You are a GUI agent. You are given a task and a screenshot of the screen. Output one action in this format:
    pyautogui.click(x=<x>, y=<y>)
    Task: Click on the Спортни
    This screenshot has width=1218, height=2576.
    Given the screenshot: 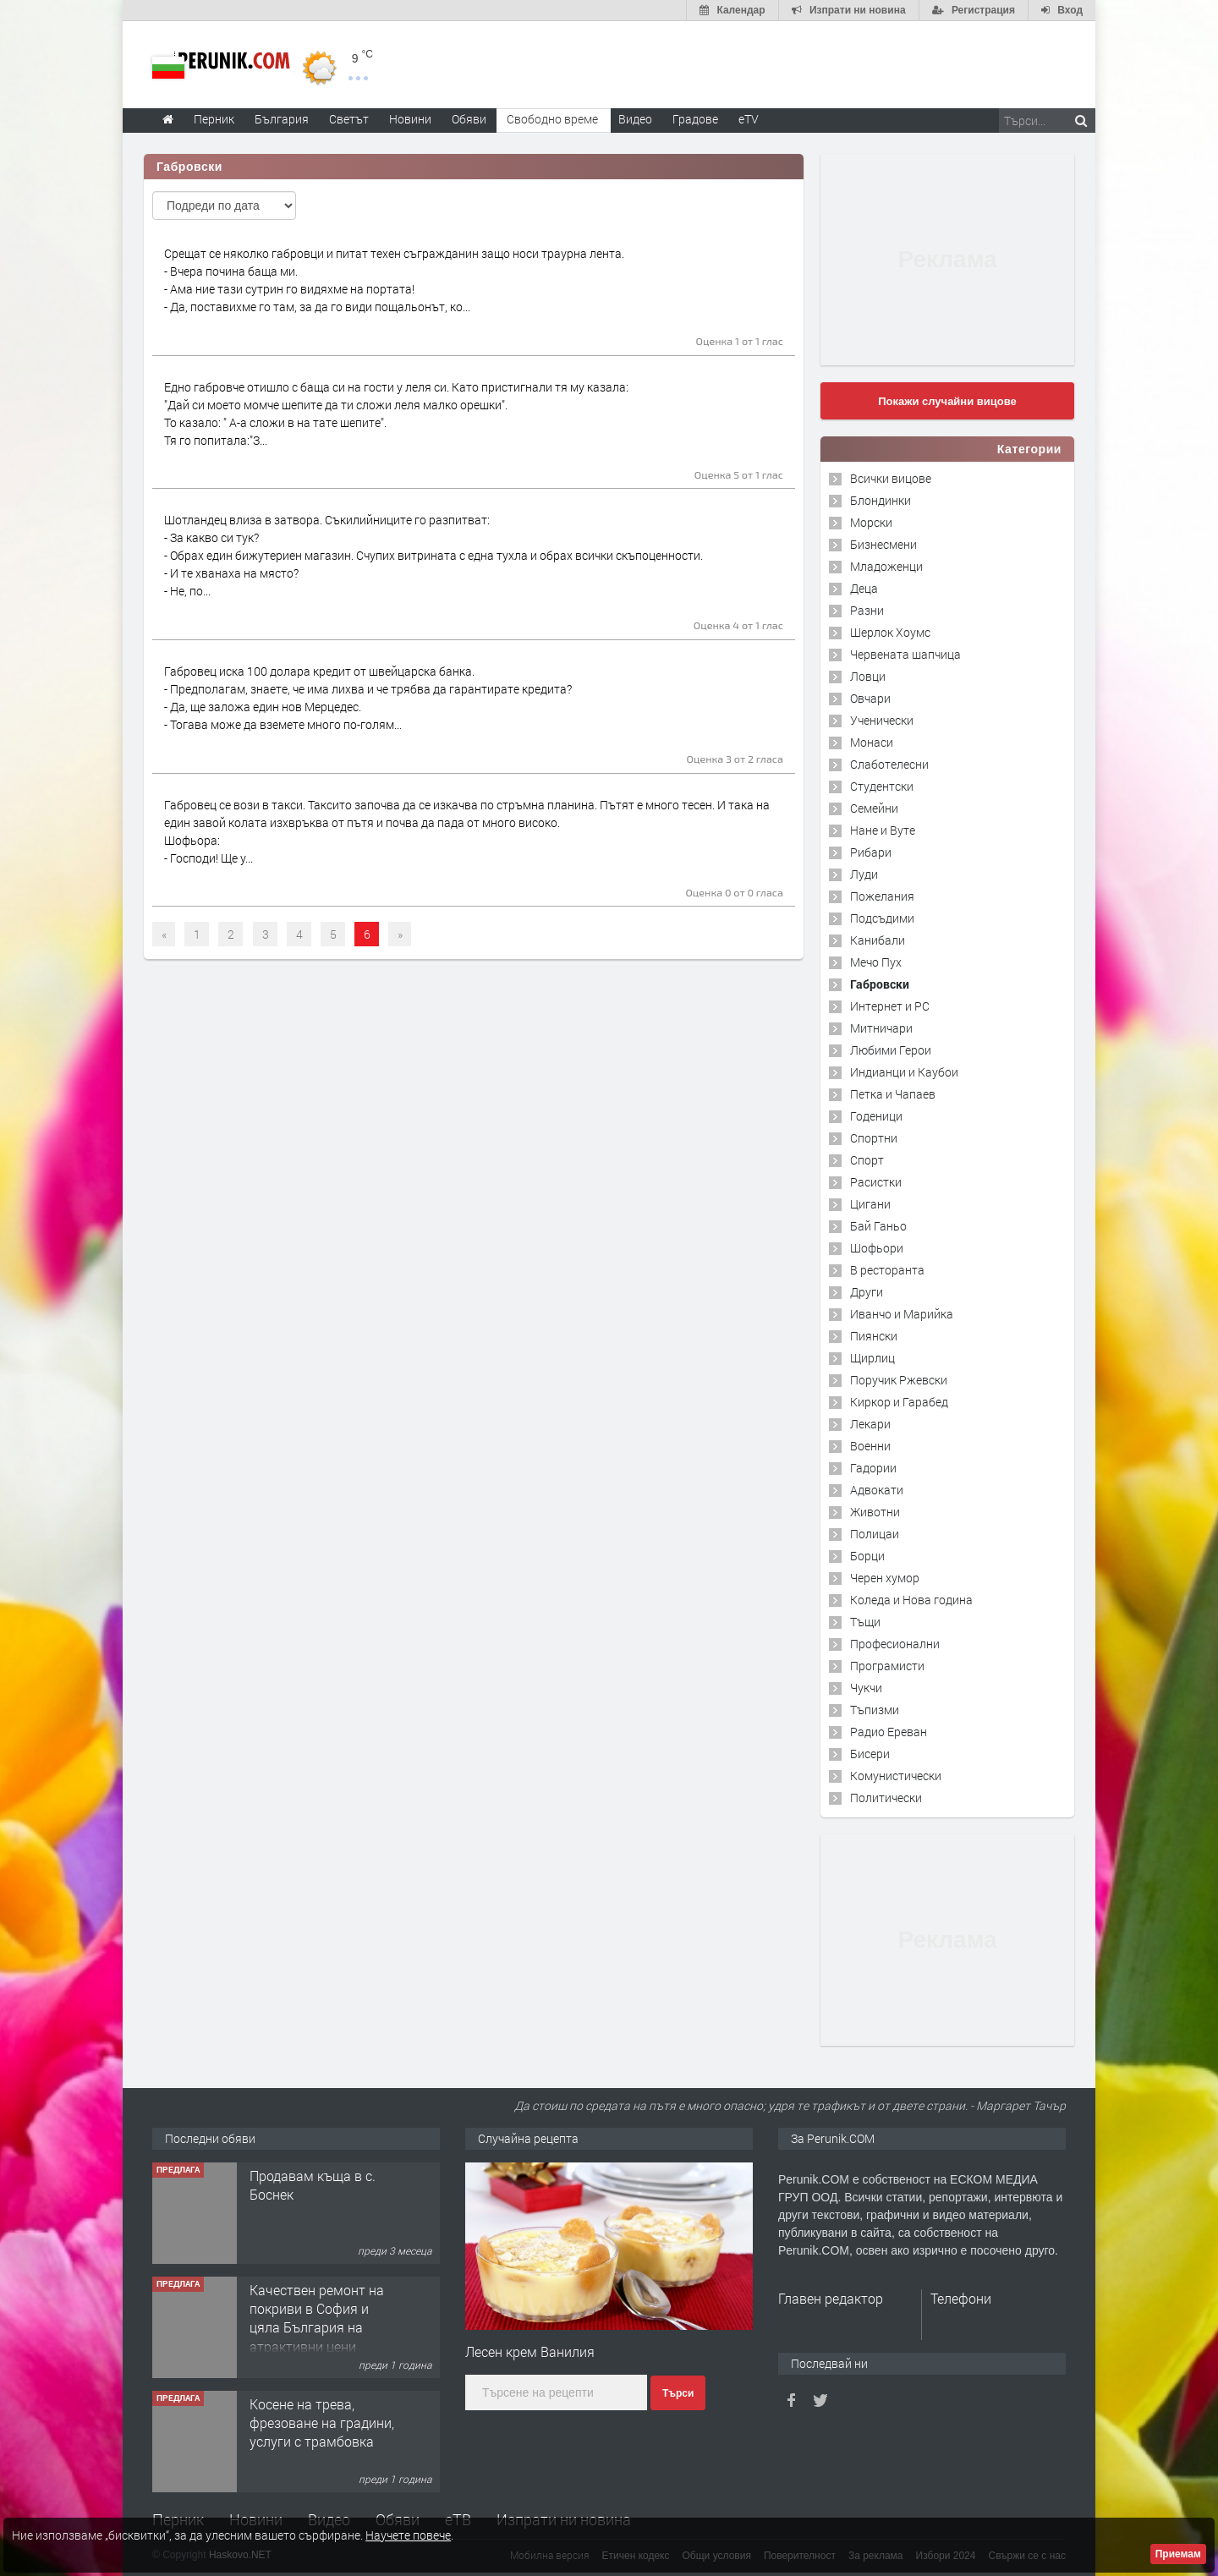 What is the action you would take?
    pyautogui.click(x=873, y=1138)
    